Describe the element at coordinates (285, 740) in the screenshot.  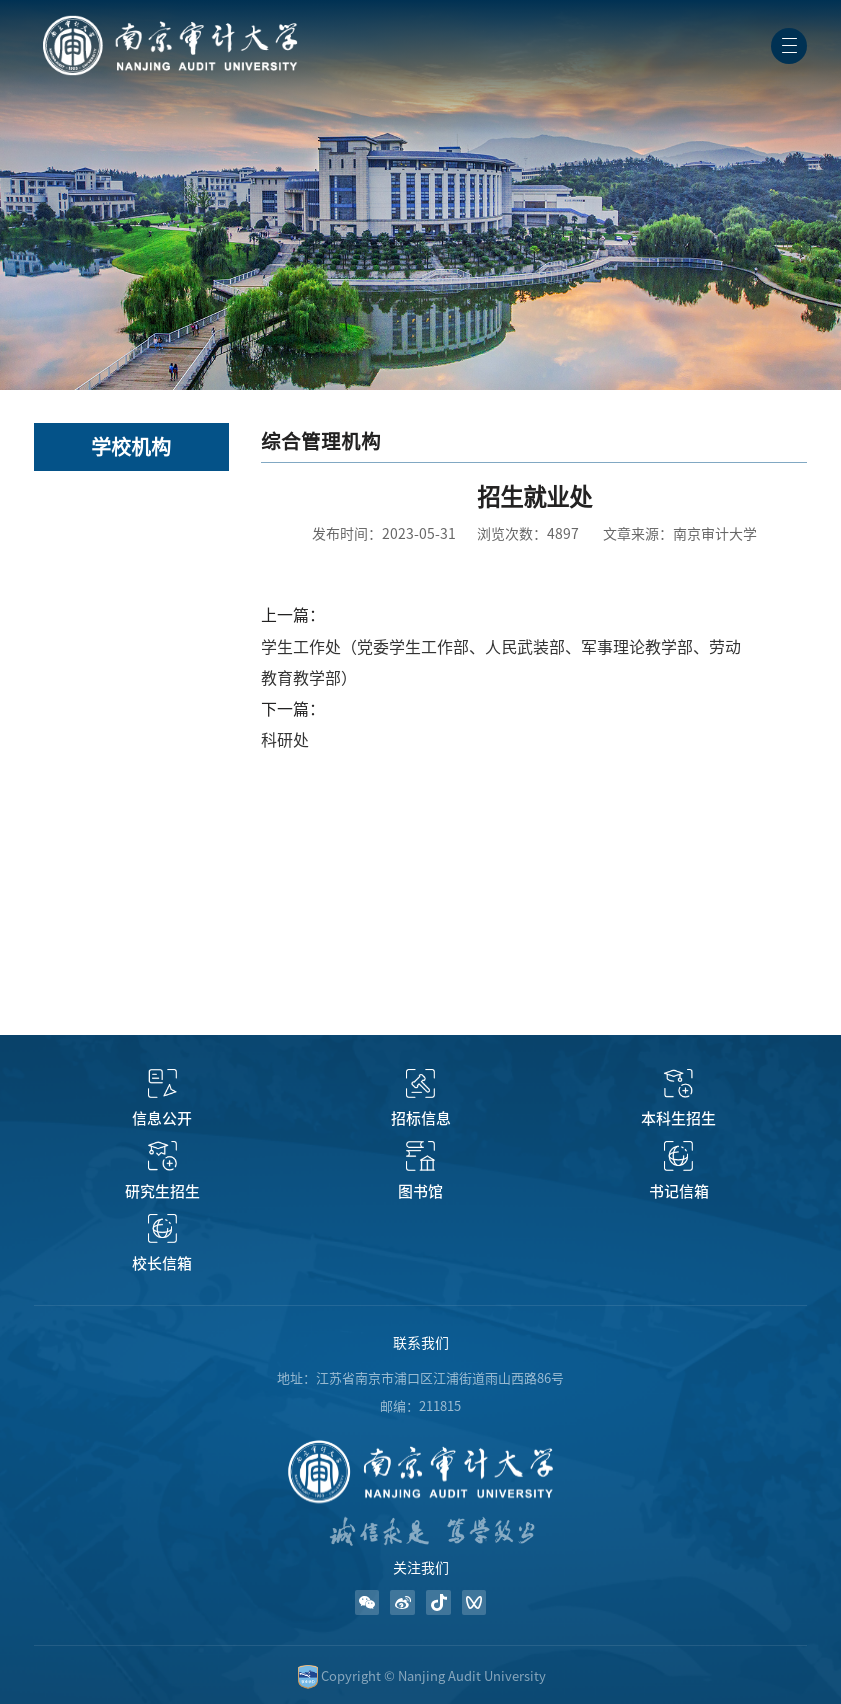
I see `科研处` at that location.